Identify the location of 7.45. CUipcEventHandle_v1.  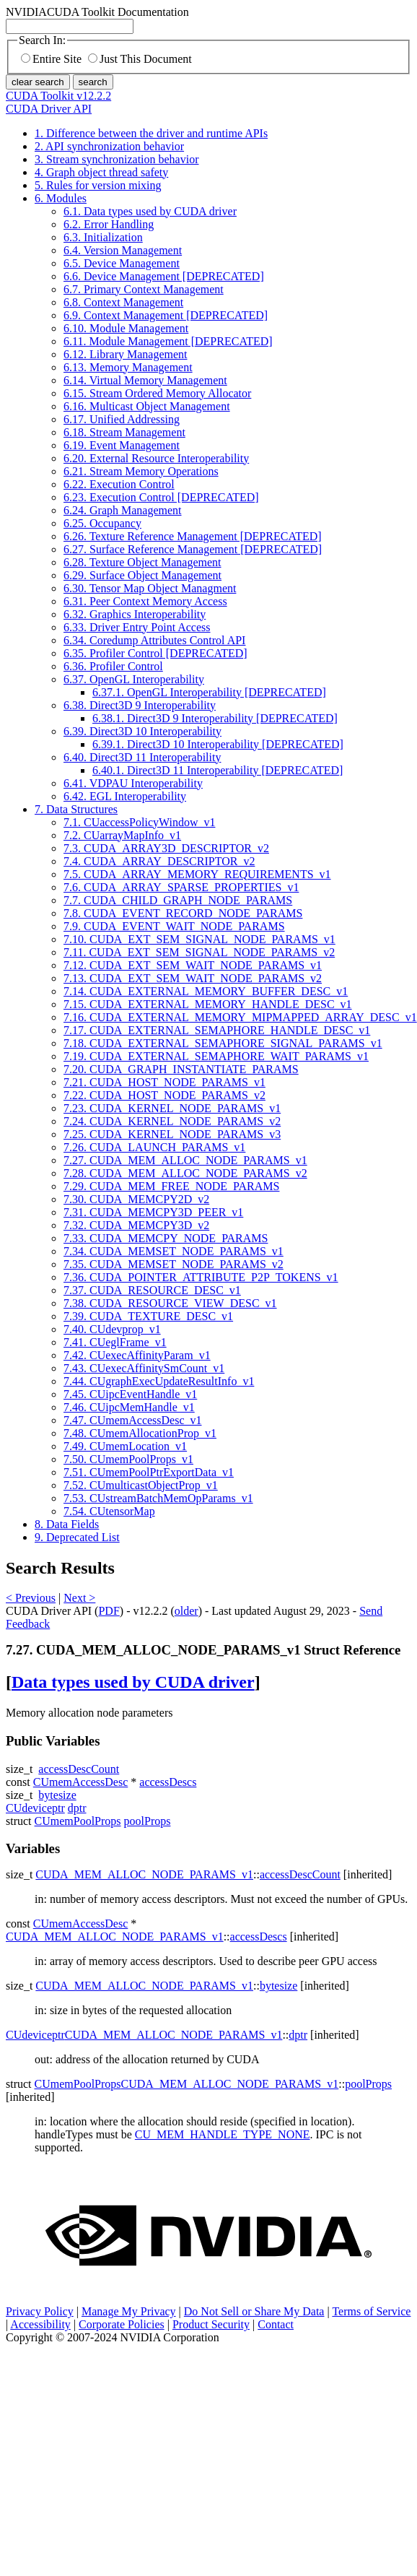
(130, 1394).